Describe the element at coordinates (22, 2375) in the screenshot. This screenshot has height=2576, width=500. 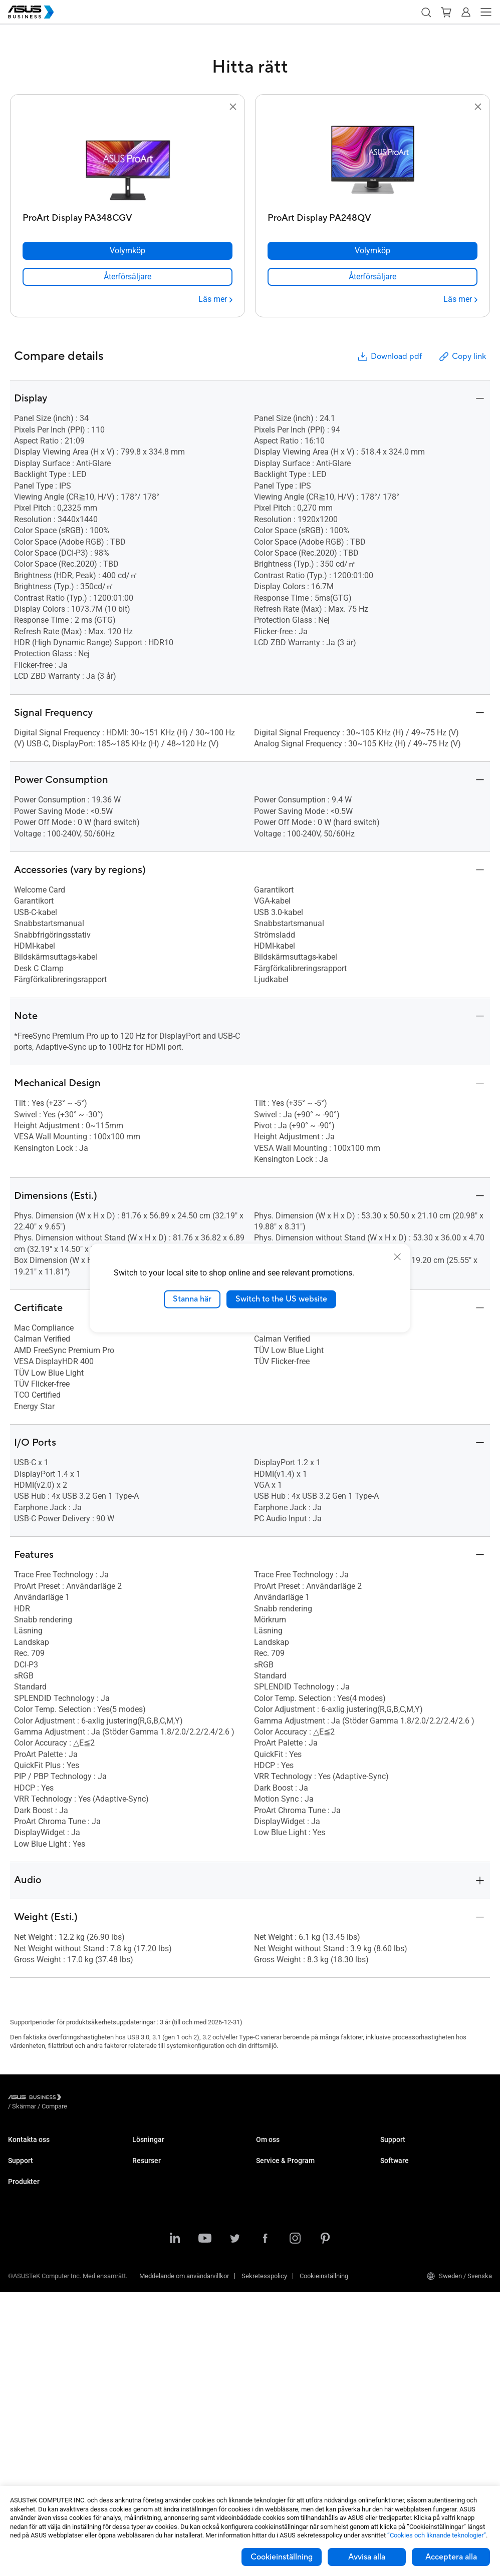
I see `Grafikkort` at that location.